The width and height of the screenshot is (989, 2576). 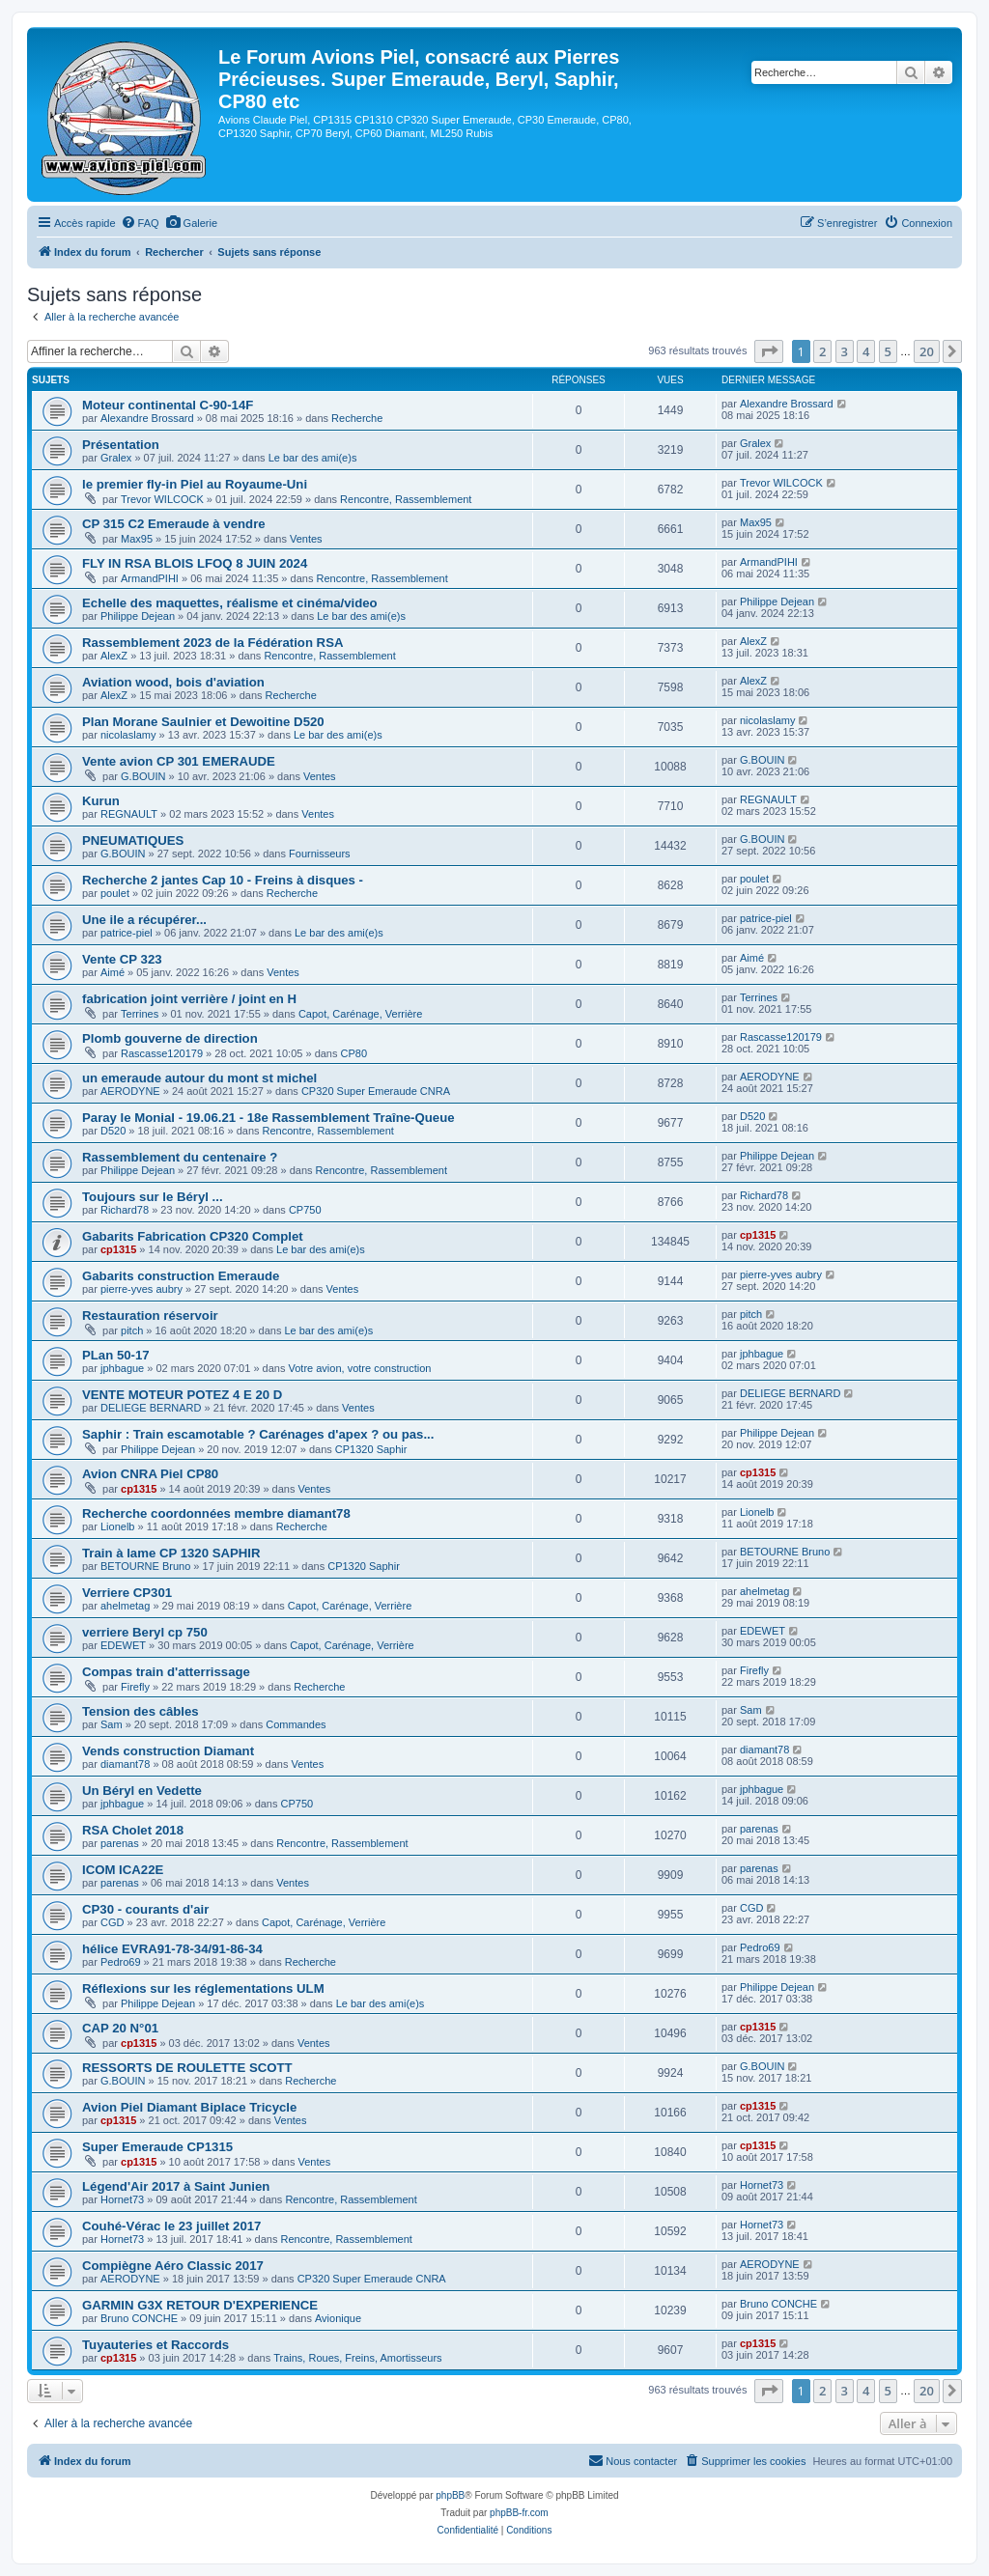 What do you see at coordinates (116, 1355) in the screenshot?
I see `PLan 50-17` at bounding box center [116, 1355].